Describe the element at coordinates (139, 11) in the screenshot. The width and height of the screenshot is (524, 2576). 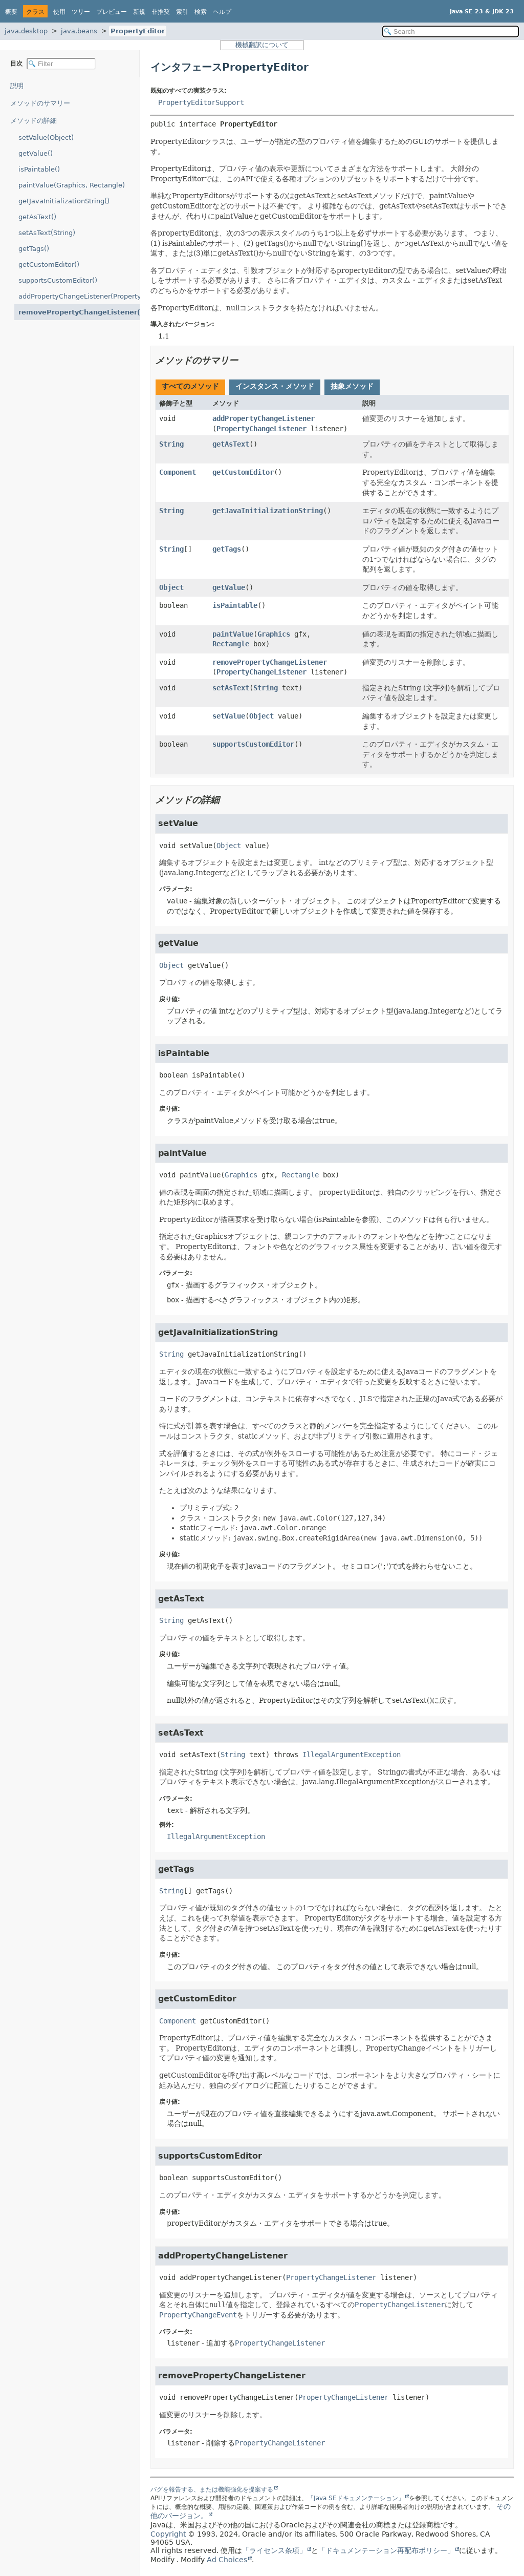
I see `新規` at that location.